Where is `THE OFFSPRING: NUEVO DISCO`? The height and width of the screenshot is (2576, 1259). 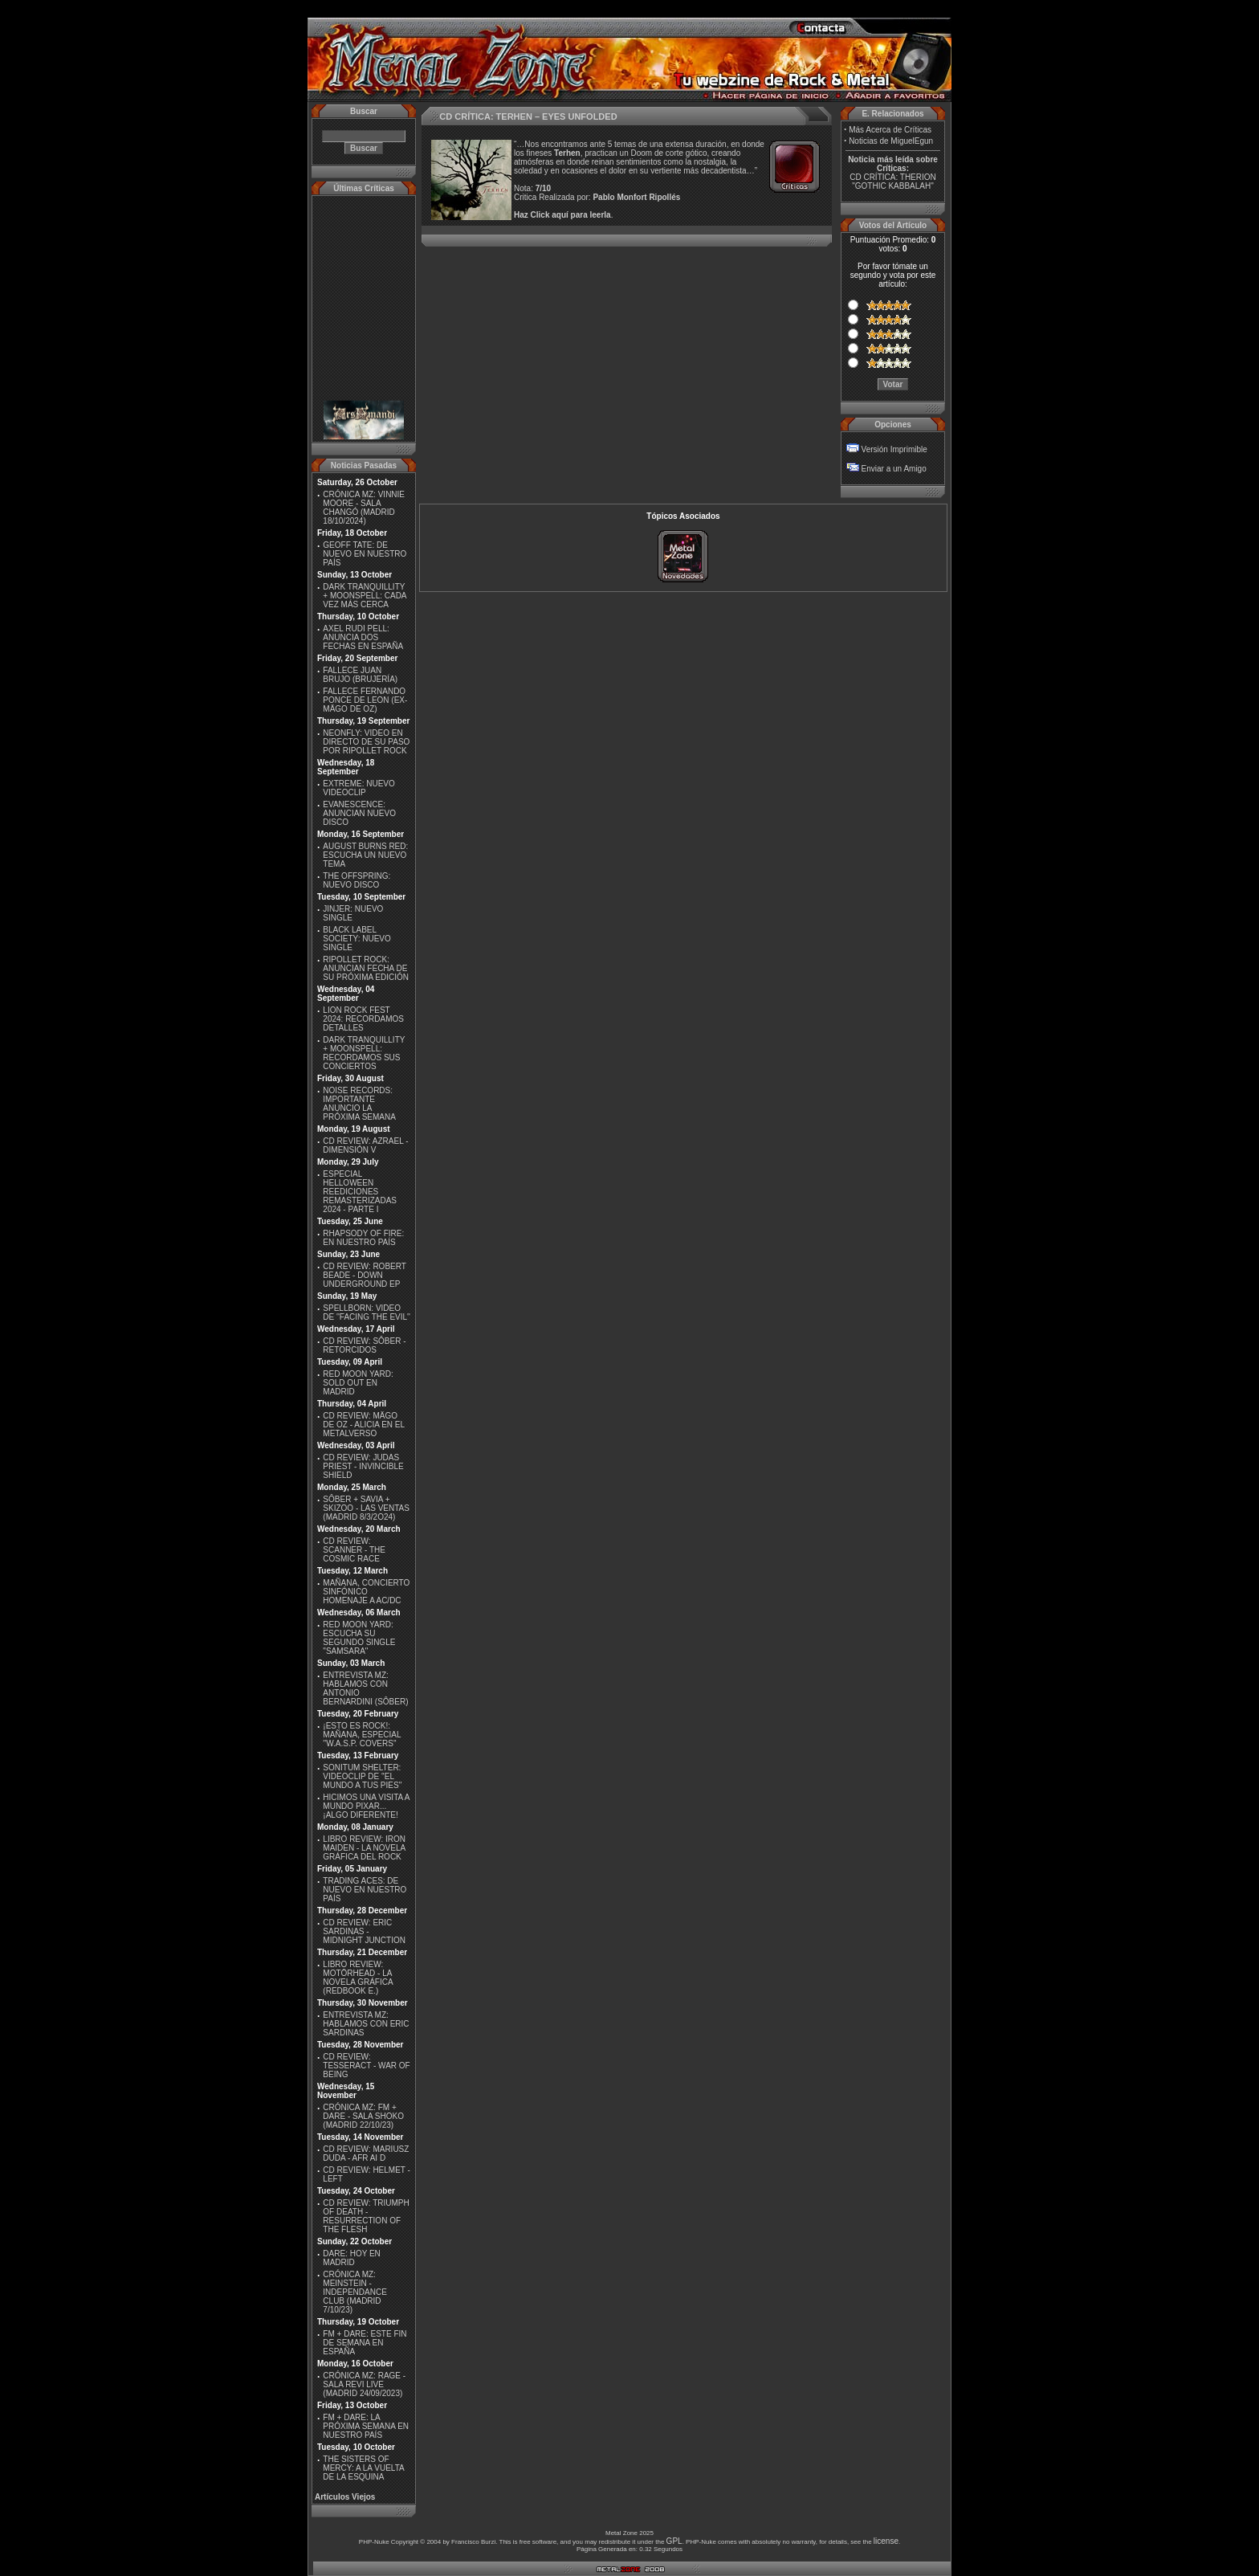
THE OFFSPRING: NUEVO DISCO is located at coordinates (356, 880).